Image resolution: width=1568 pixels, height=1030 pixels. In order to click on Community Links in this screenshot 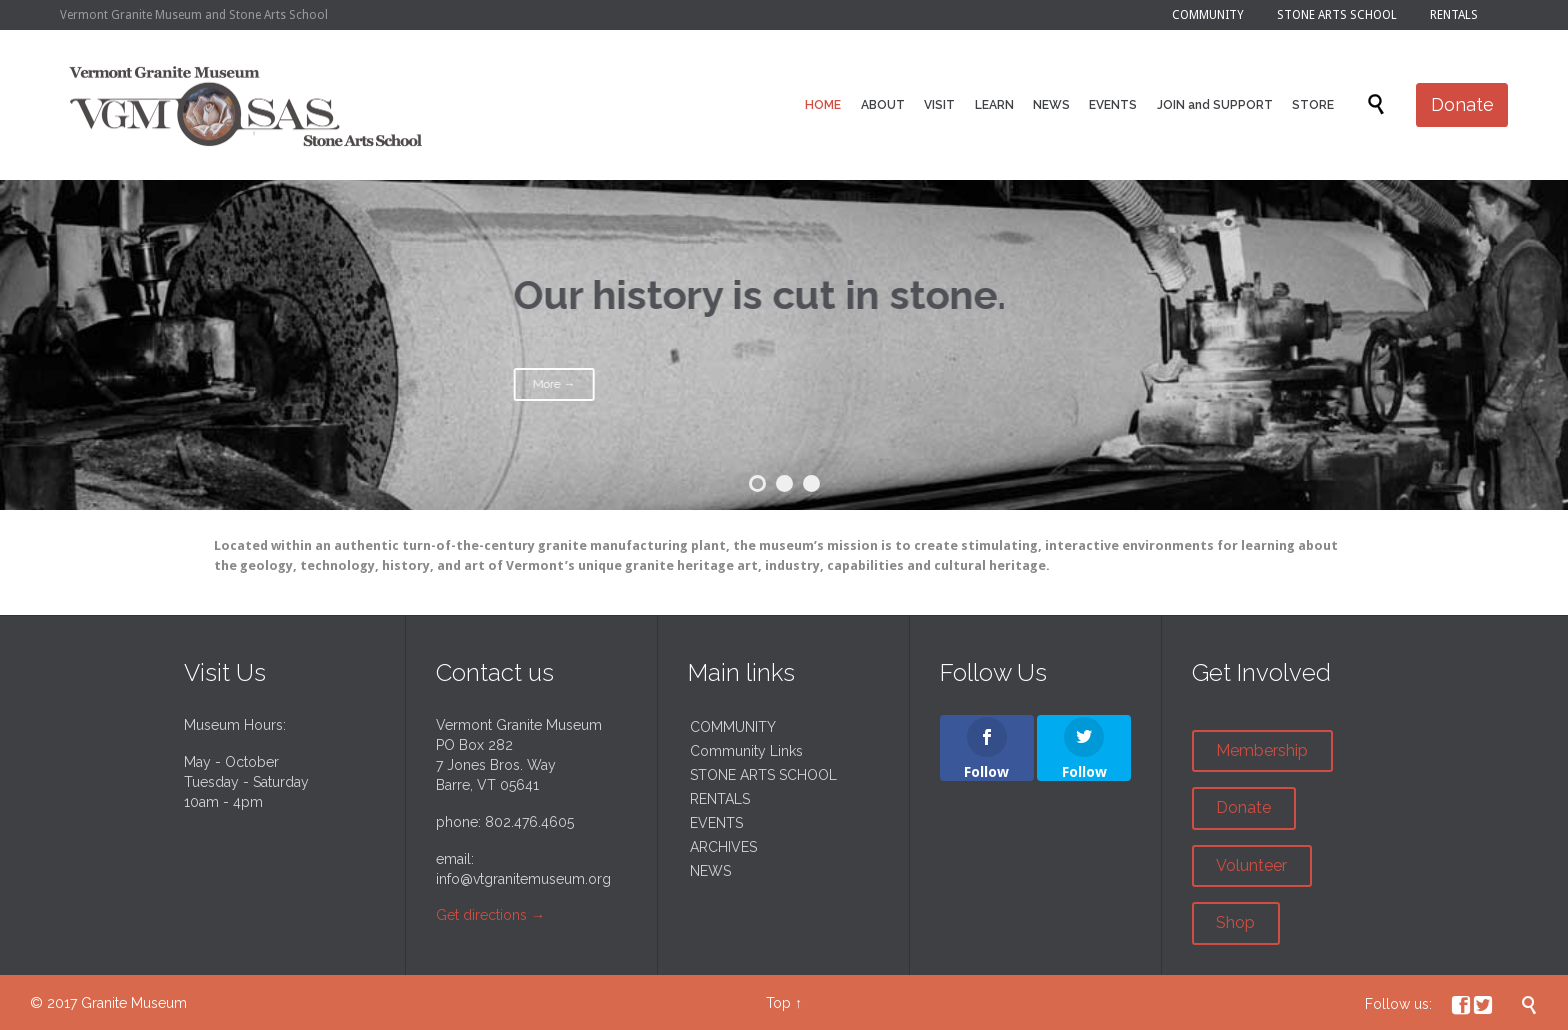, I will do `click(746, 751)`.